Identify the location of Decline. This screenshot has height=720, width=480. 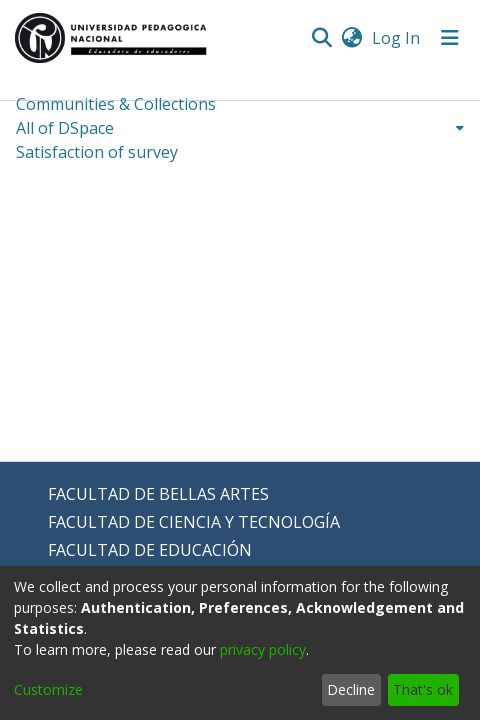
(351, 689).